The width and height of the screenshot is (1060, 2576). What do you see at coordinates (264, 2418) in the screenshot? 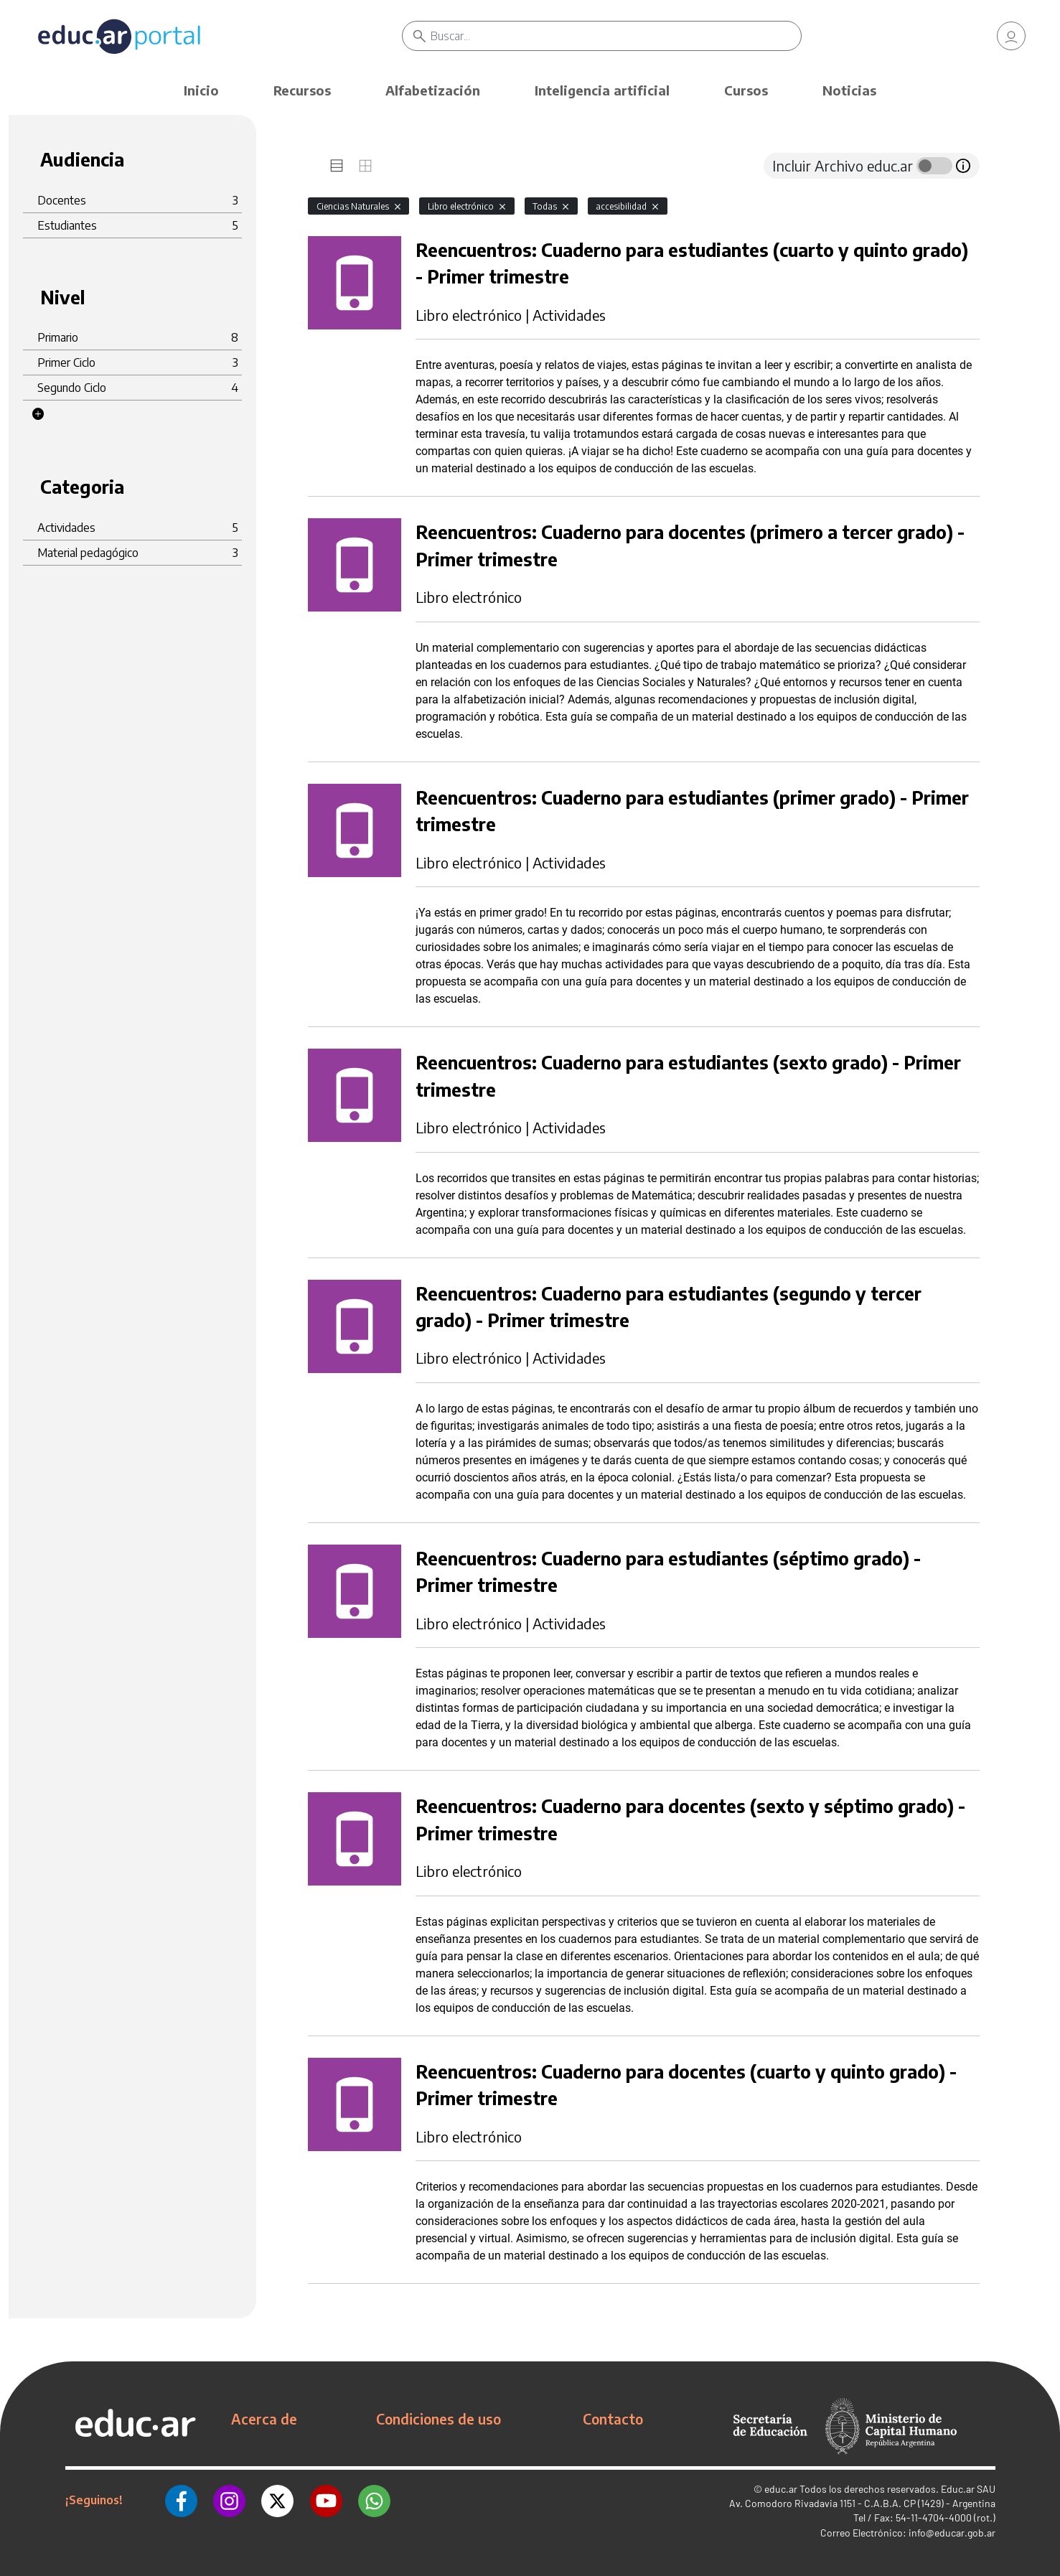
I see `Acerca de` at bounding box center [264, 2418].